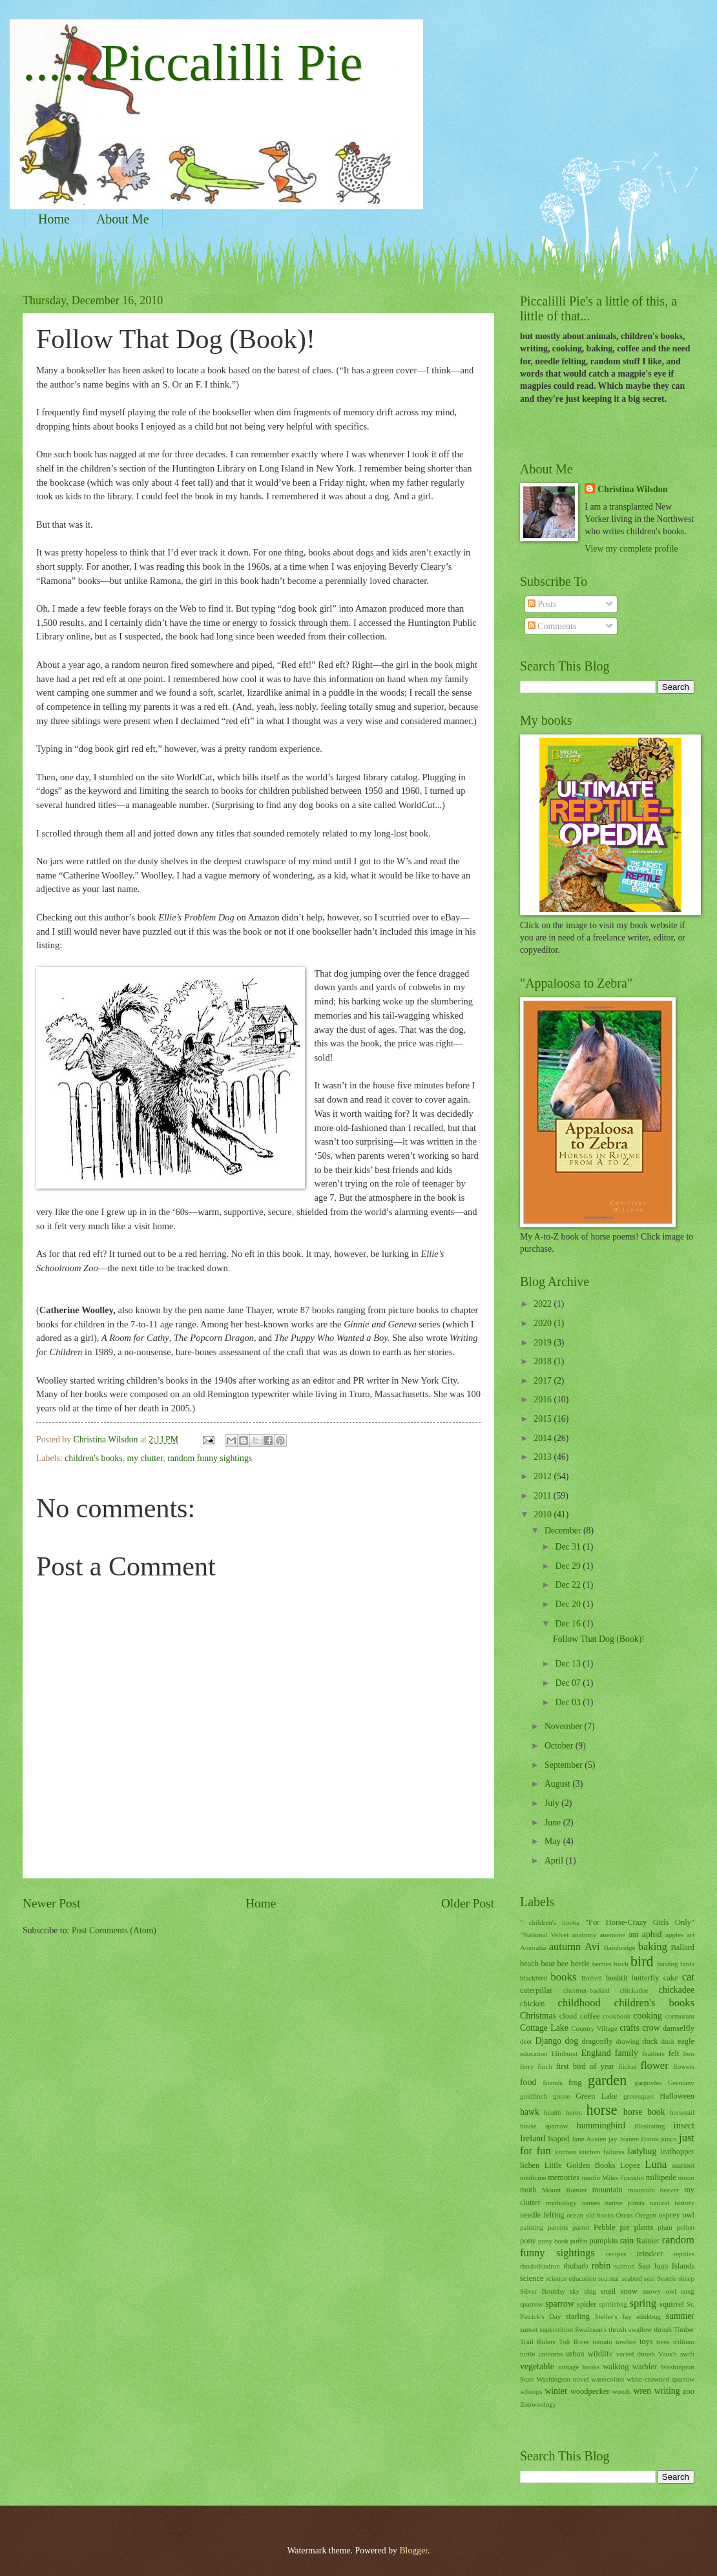 Image resolution: width=717 pixels, height=2576 pixels. I want to click on summer, so click(680, 2316).